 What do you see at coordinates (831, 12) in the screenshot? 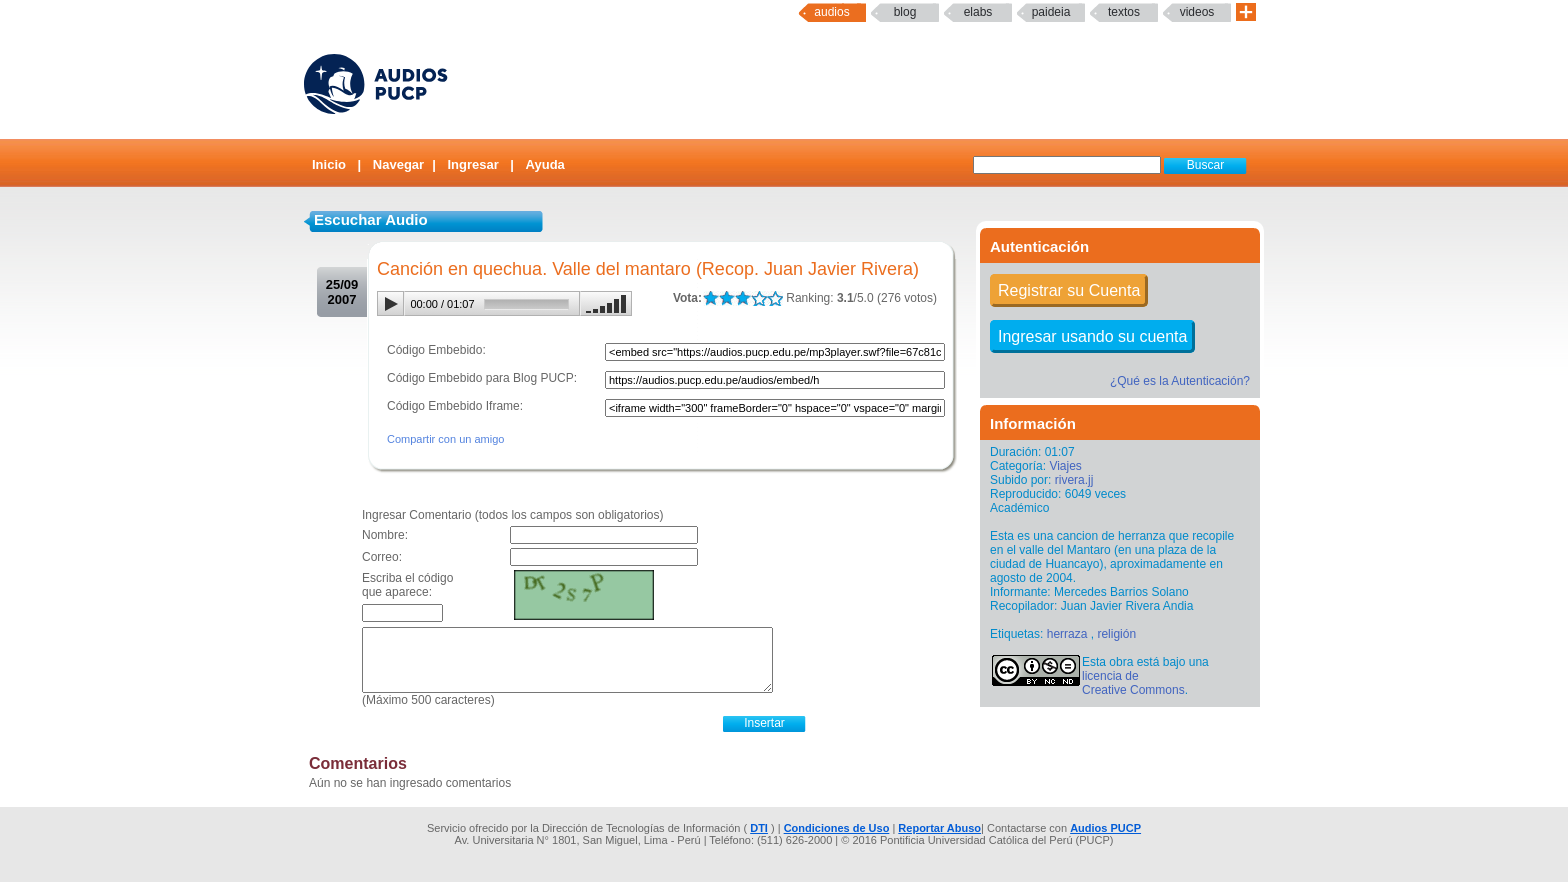
I see `Audios` at bounding box center [831, 12].